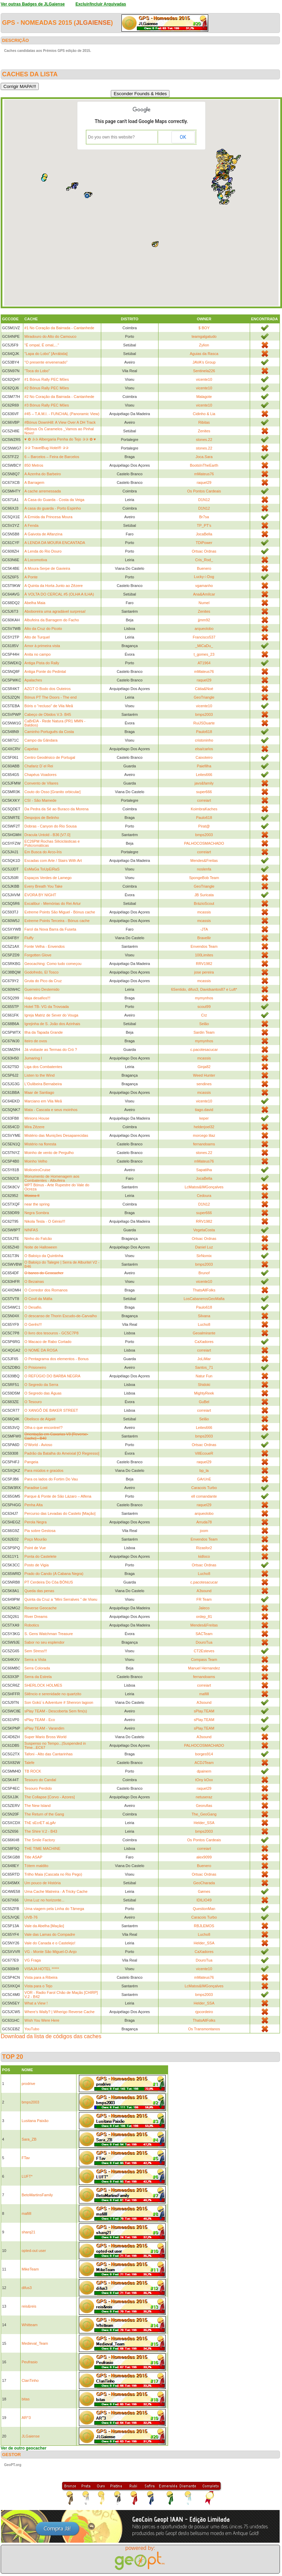  I want to click on Cris_Rod_, so click(204, 560).